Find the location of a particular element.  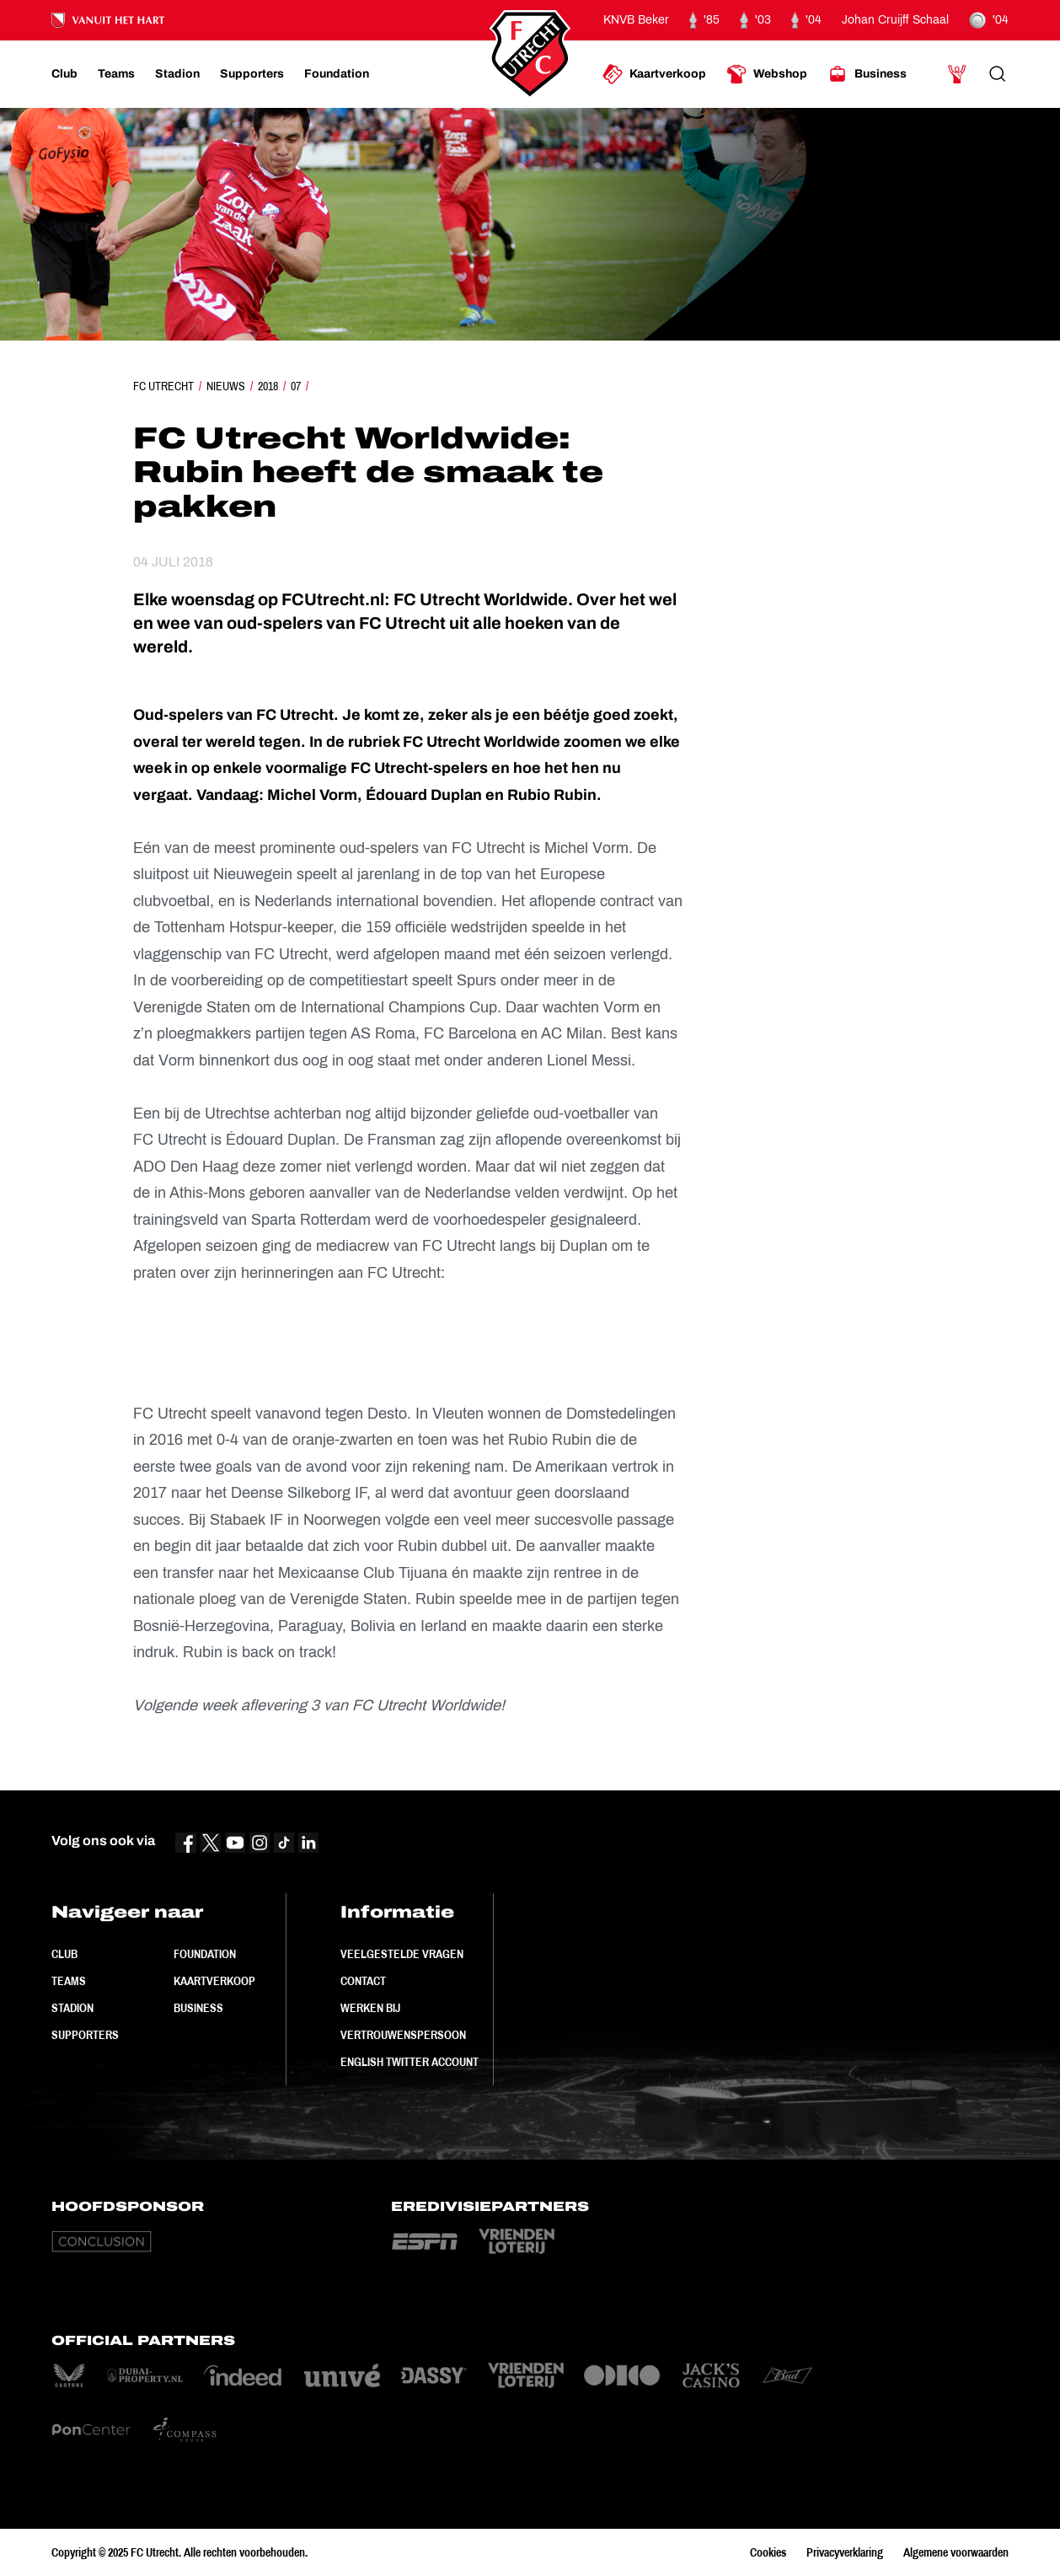

[Ga naar Kaartverkoop] is located at coordinates (654, 74).